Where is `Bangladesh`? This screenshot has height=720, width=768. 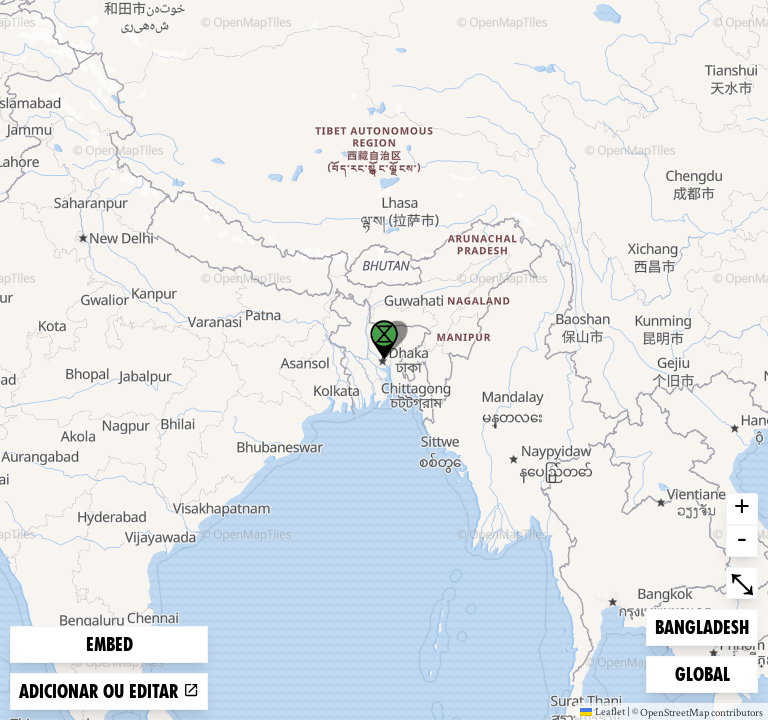
Bangladesh is located at coordinates (701, 625).